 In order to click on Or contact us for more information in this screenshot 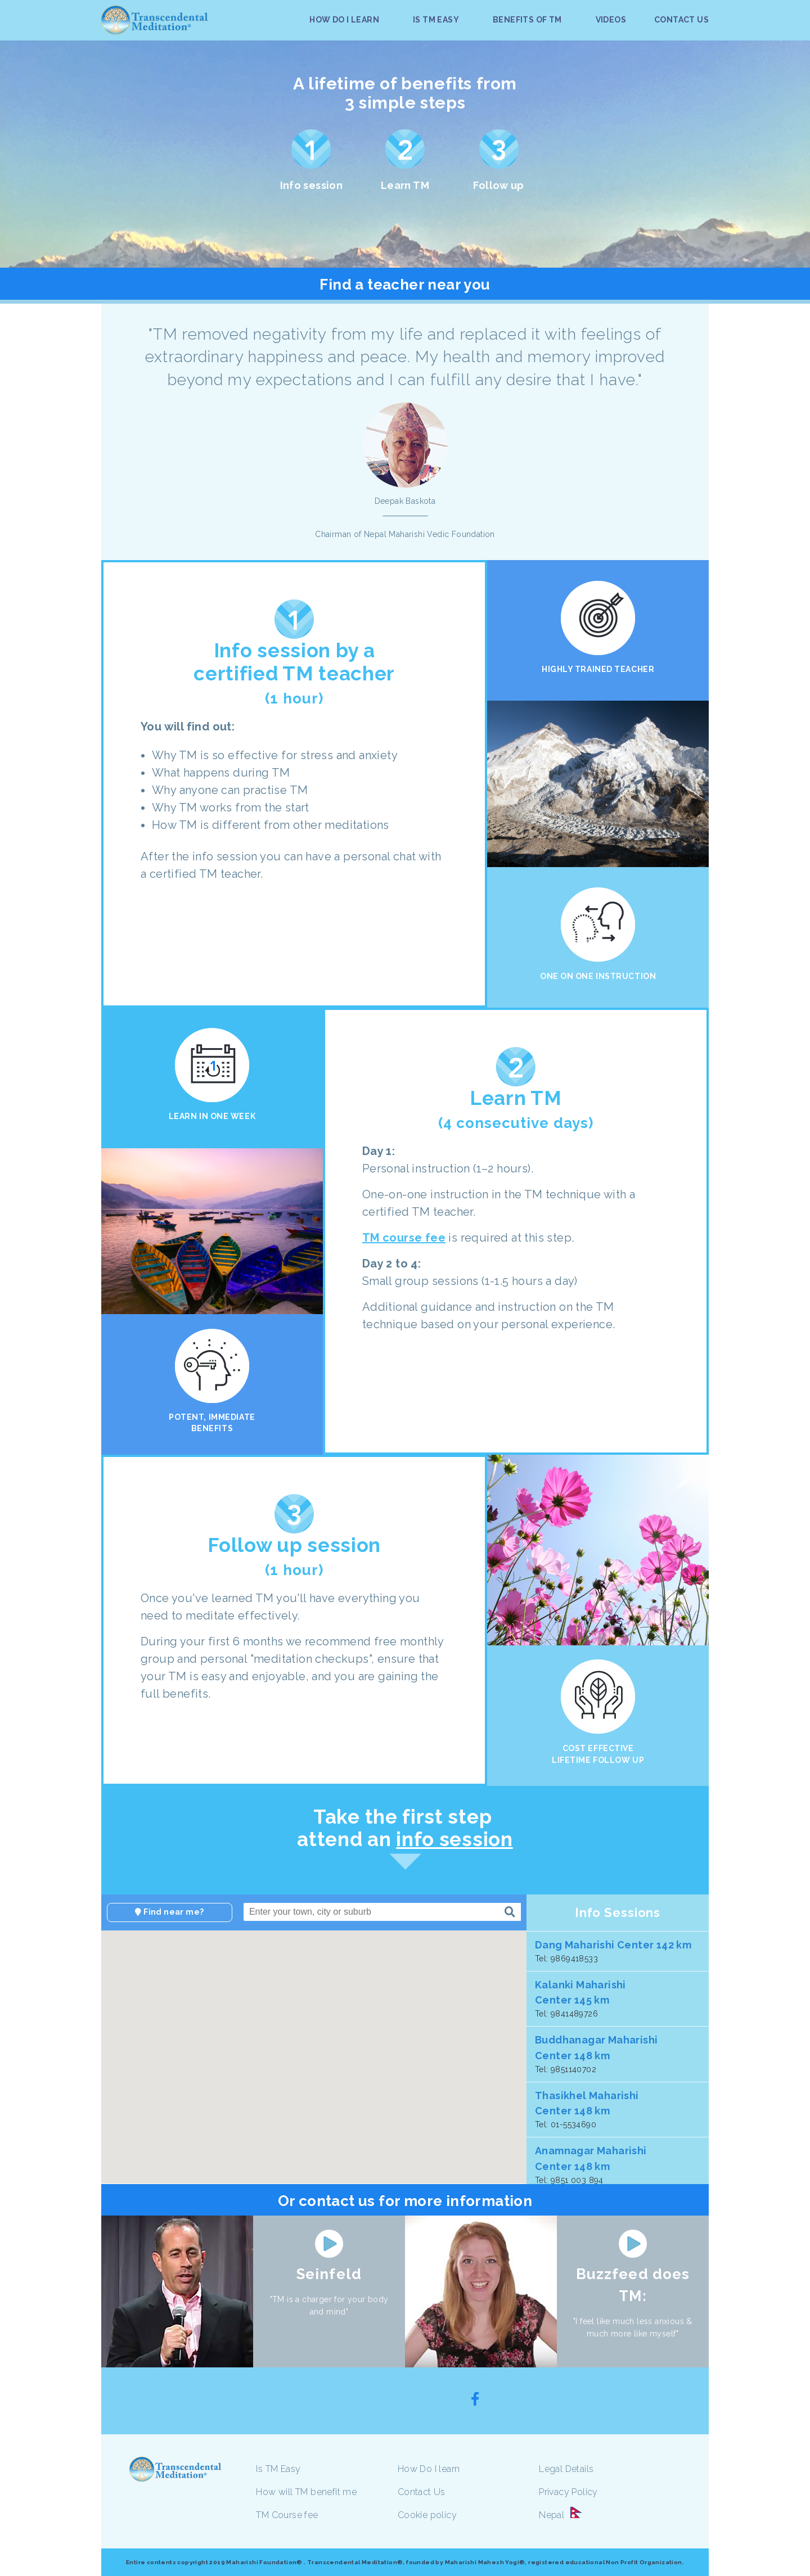, I will do `click(405, 2200)`.